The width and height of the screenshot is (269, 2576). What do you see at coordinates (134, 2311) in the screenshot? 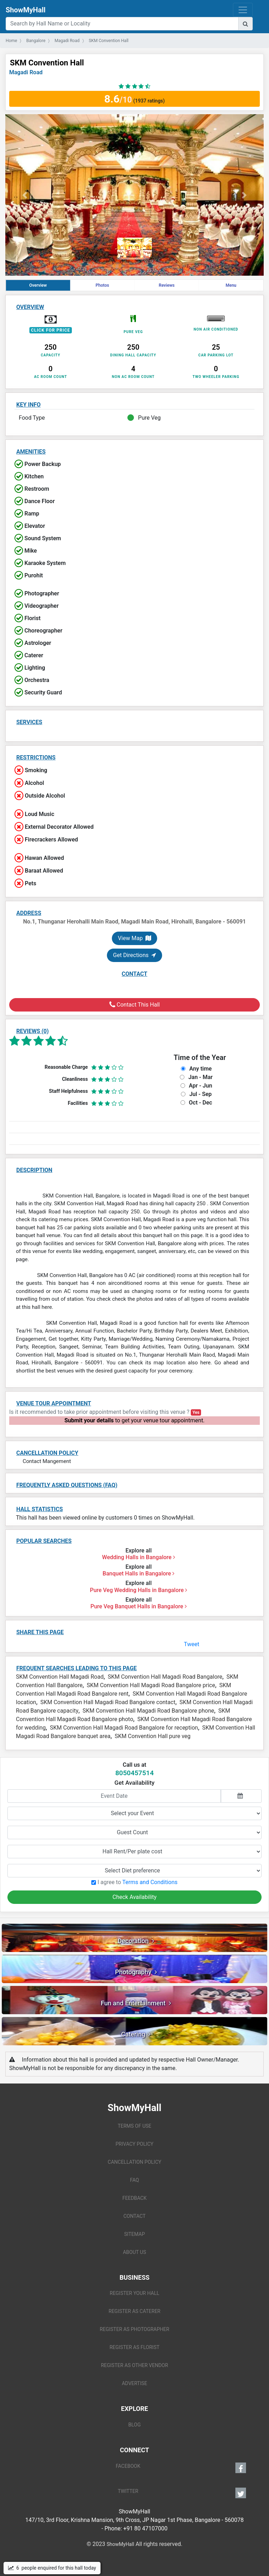
I see `REGISTER AS CATERER` at bounding box center [134, 2311].